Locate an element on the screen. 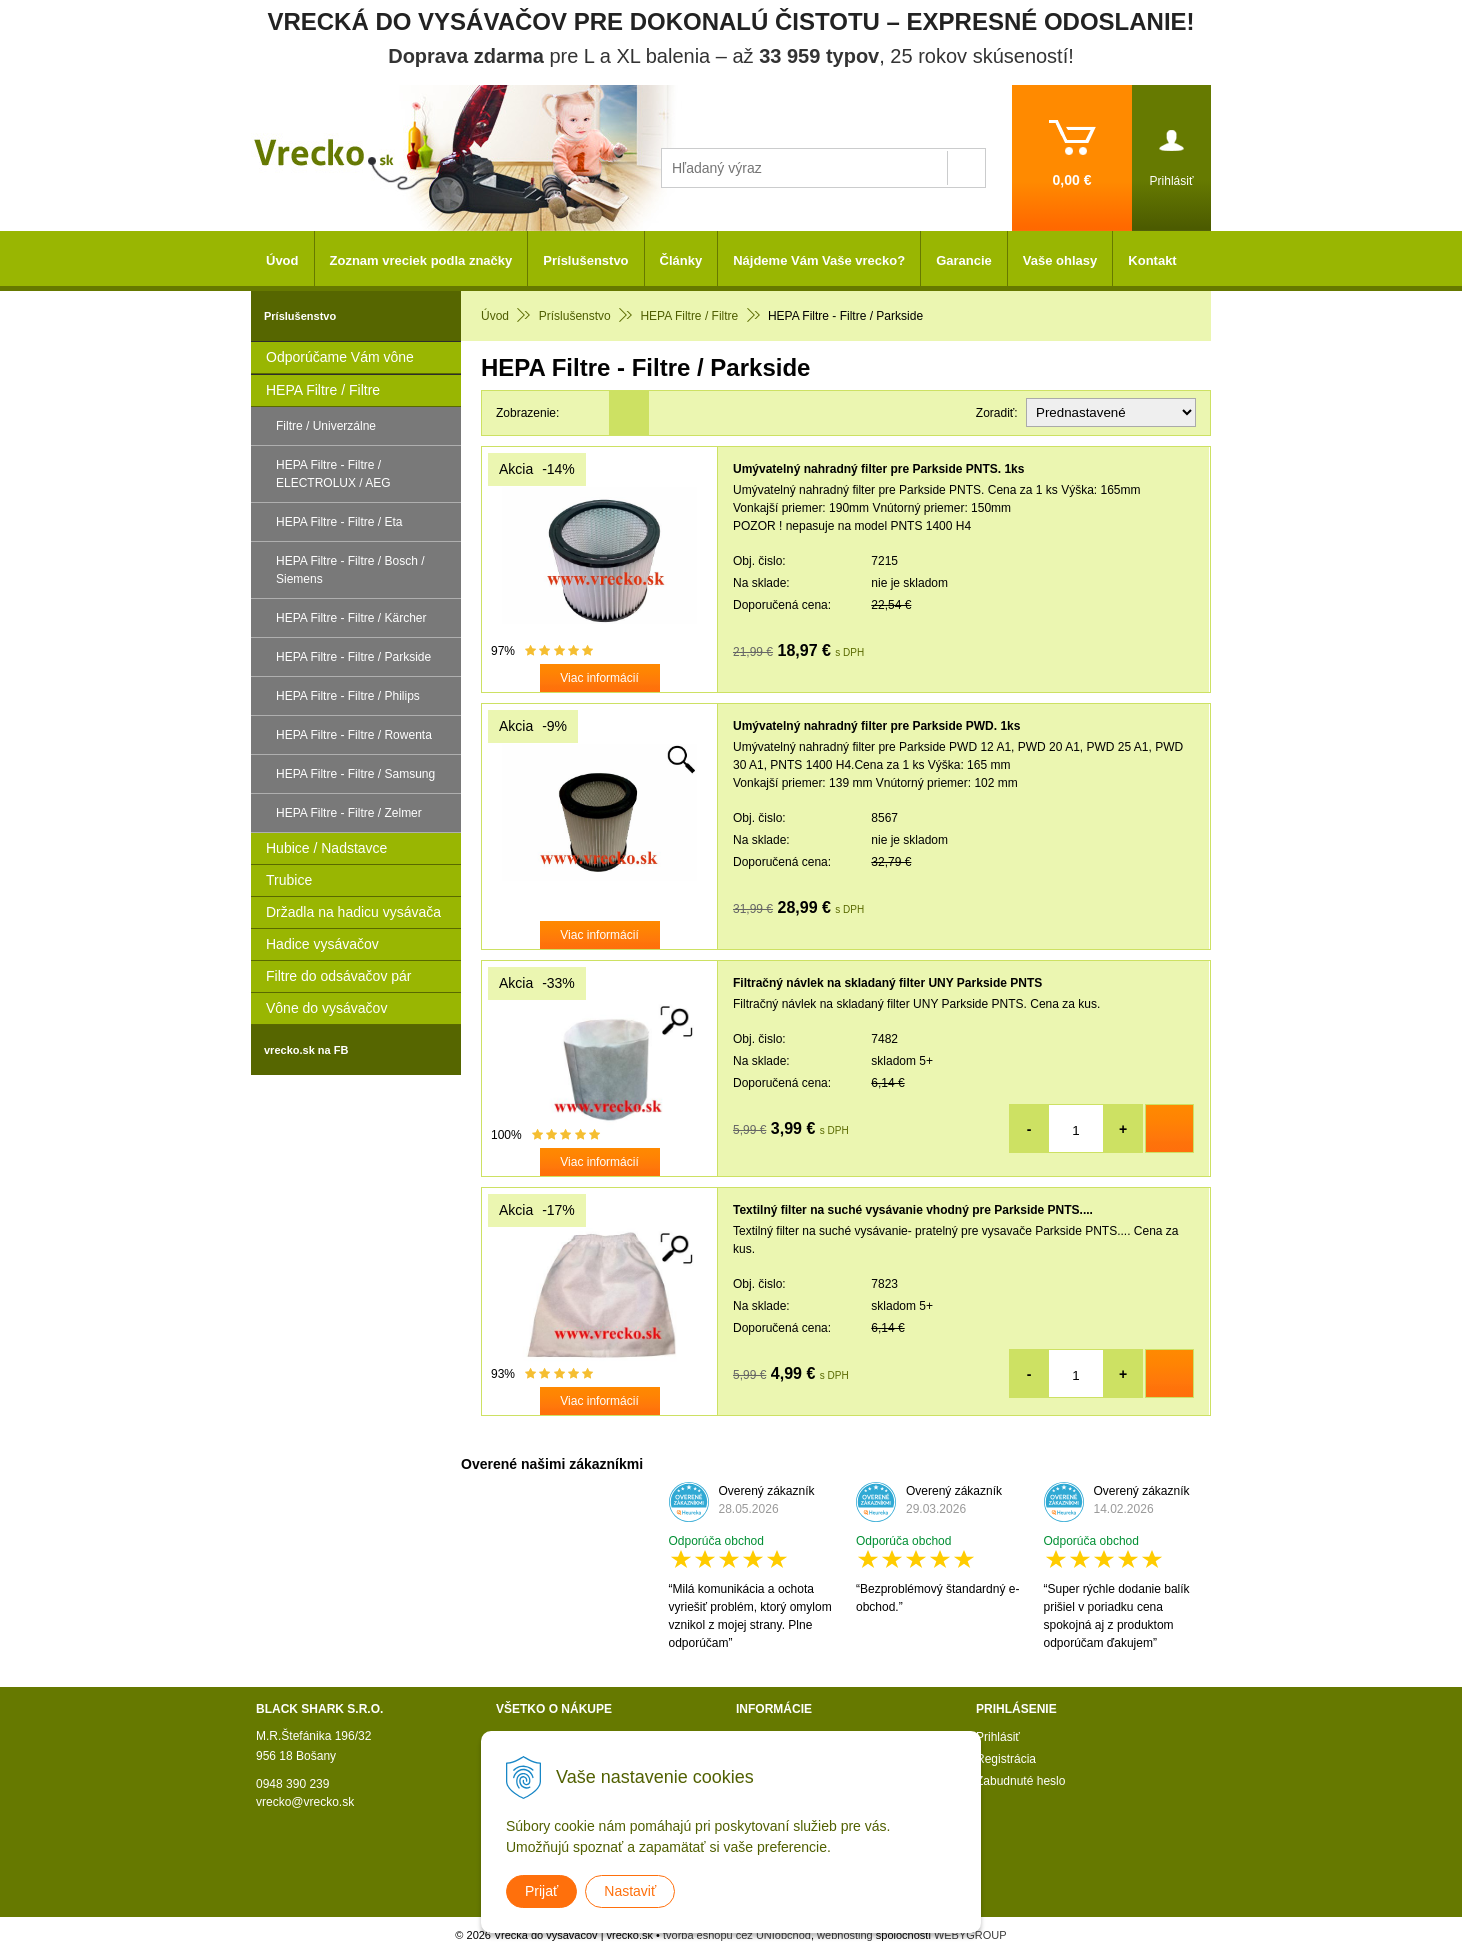 This screenshot has width=1462, height=1953. Hubice / Nadstavce is located at coordinates (326, 848).